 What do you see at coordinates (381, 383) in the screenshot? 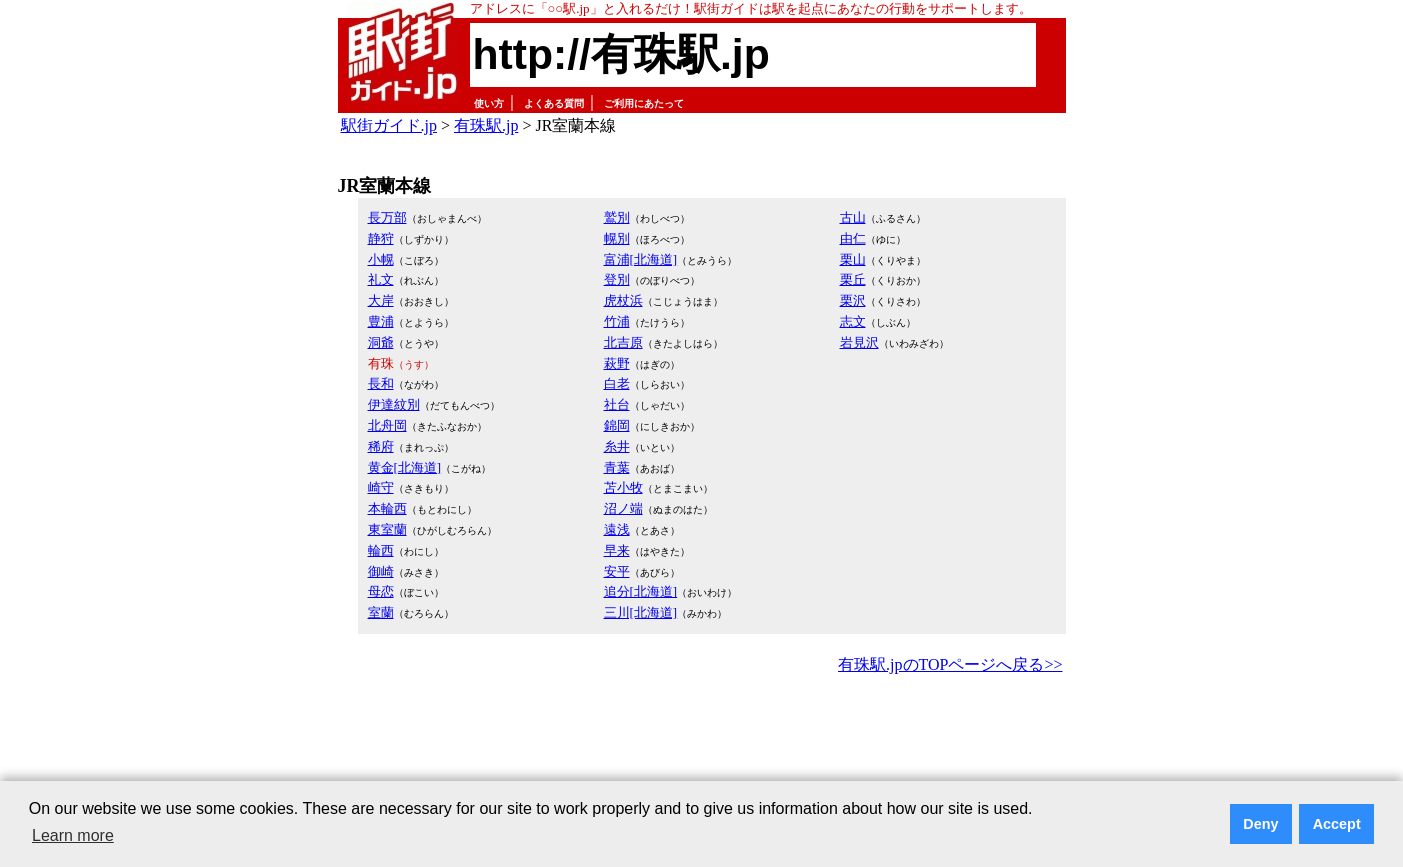
I see `長和` at bounding box center [381, 383].